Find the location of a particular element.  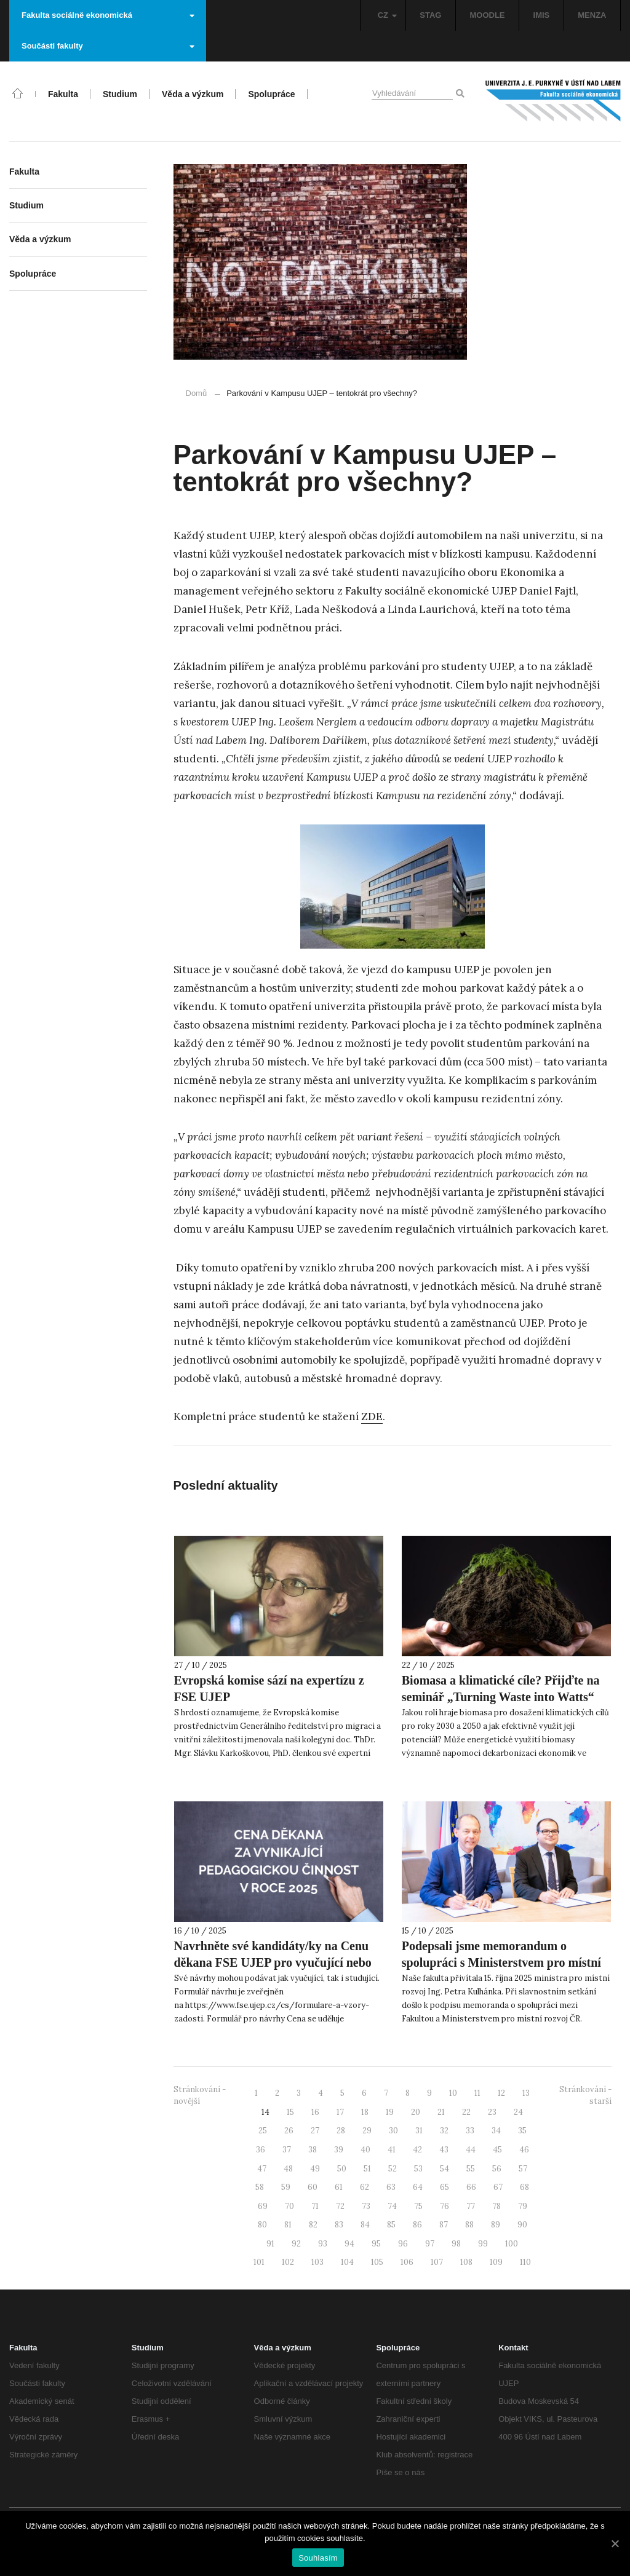

81 is located at coordinates (288, 2224).